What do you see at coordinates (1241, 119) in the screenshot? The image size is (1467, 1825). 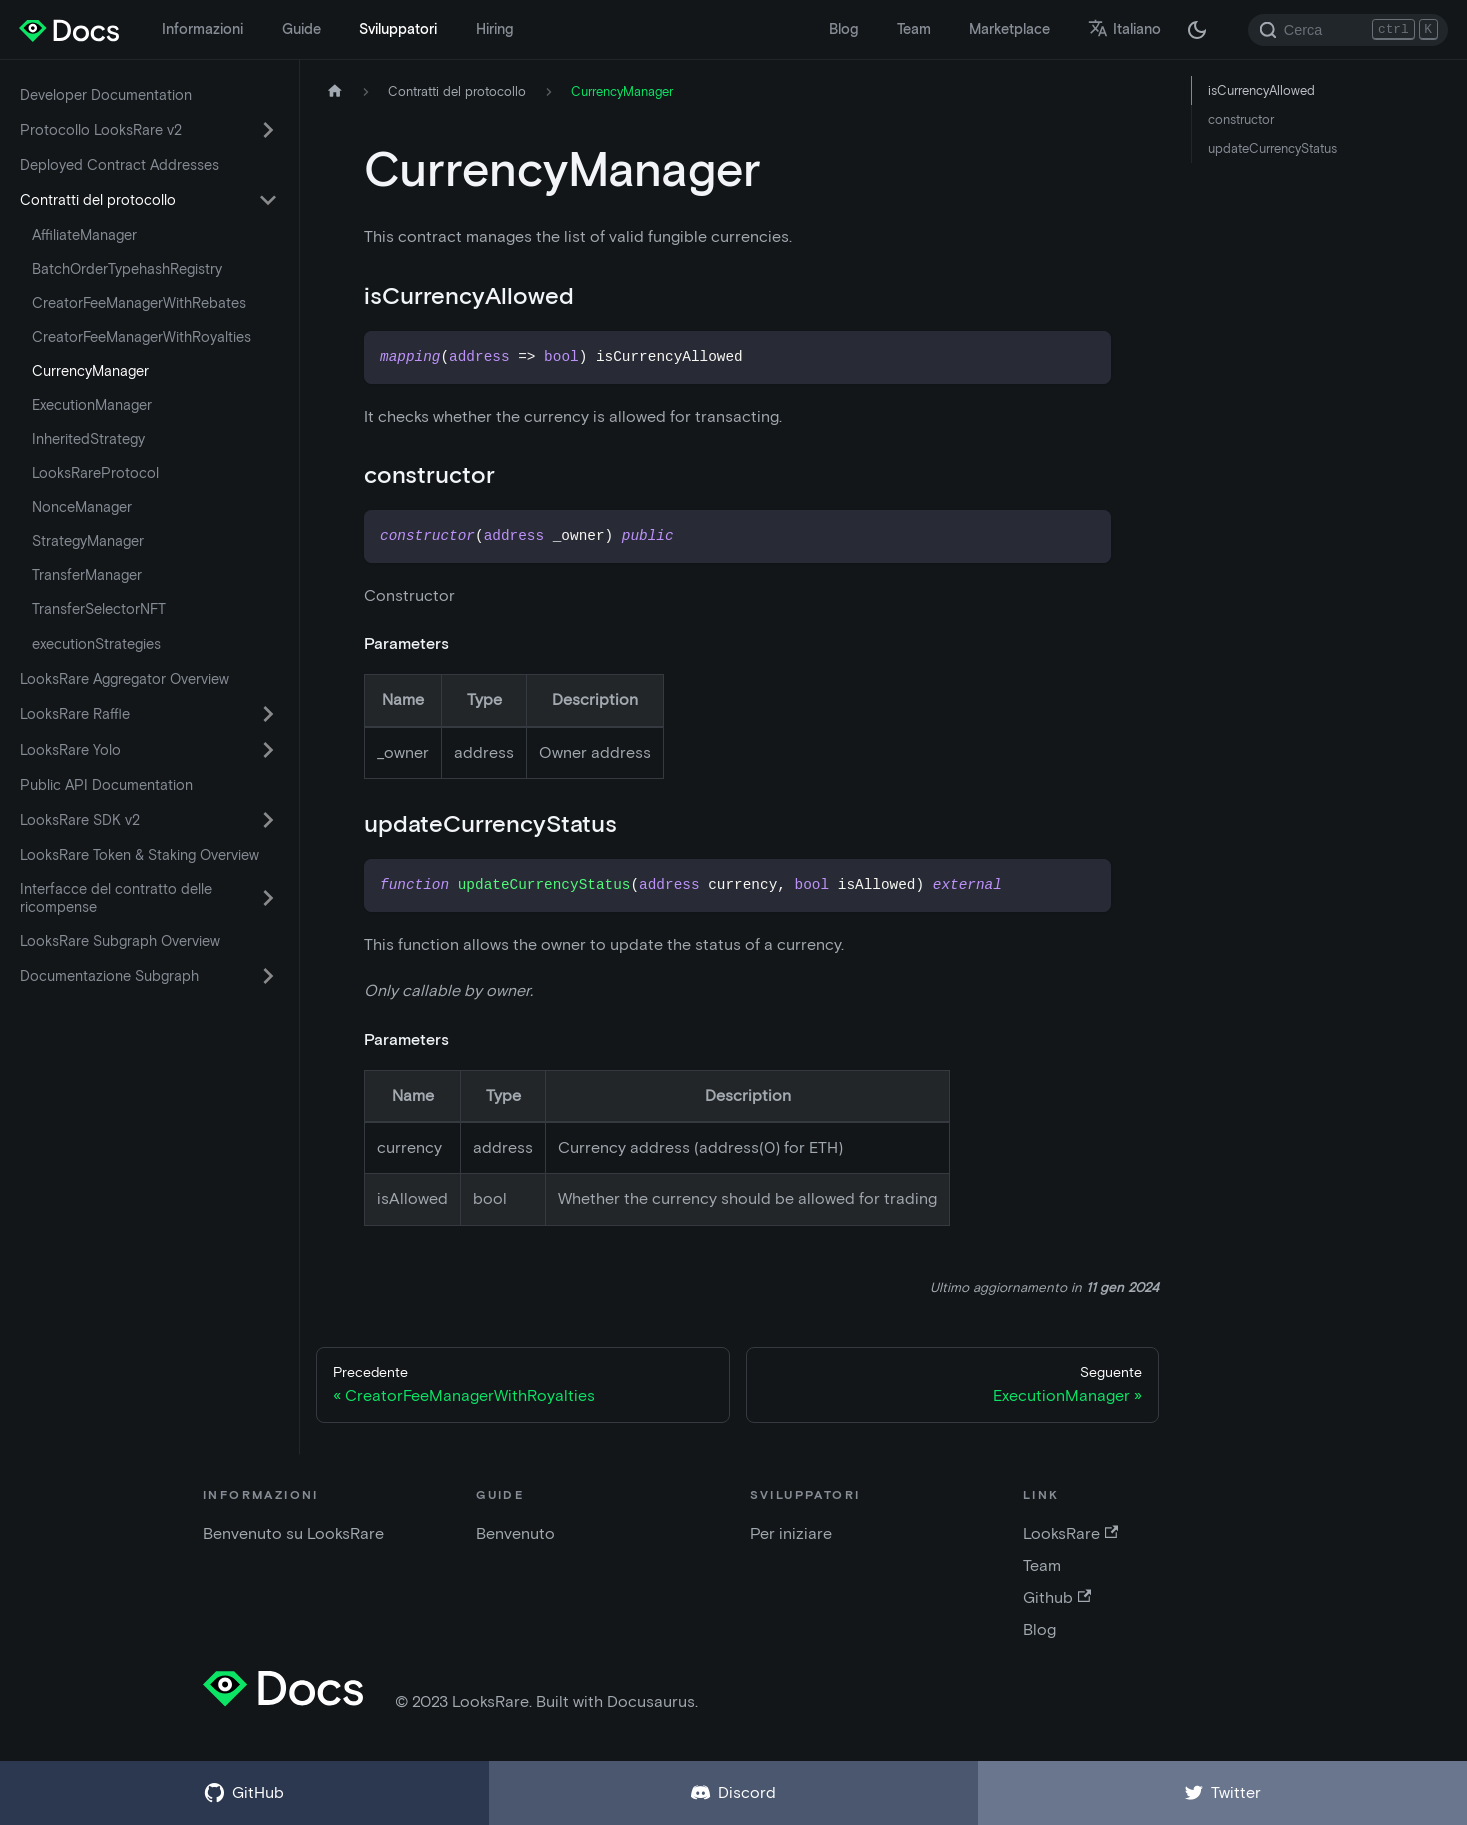 I see `constructor` at bounding box center [1241, 119].